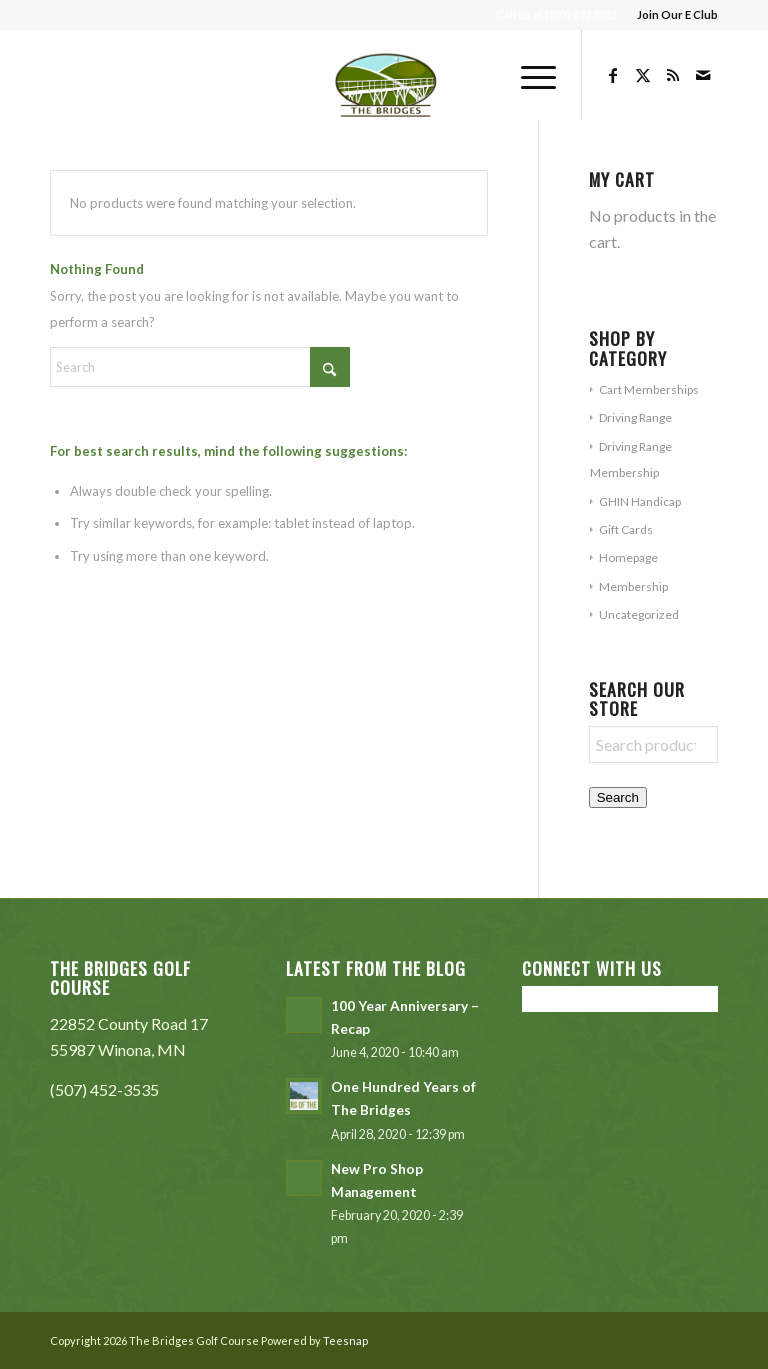 The width and height of the screenshot is (768, 1369). I want to click on (507) 452-3535, so click(104, 1089).